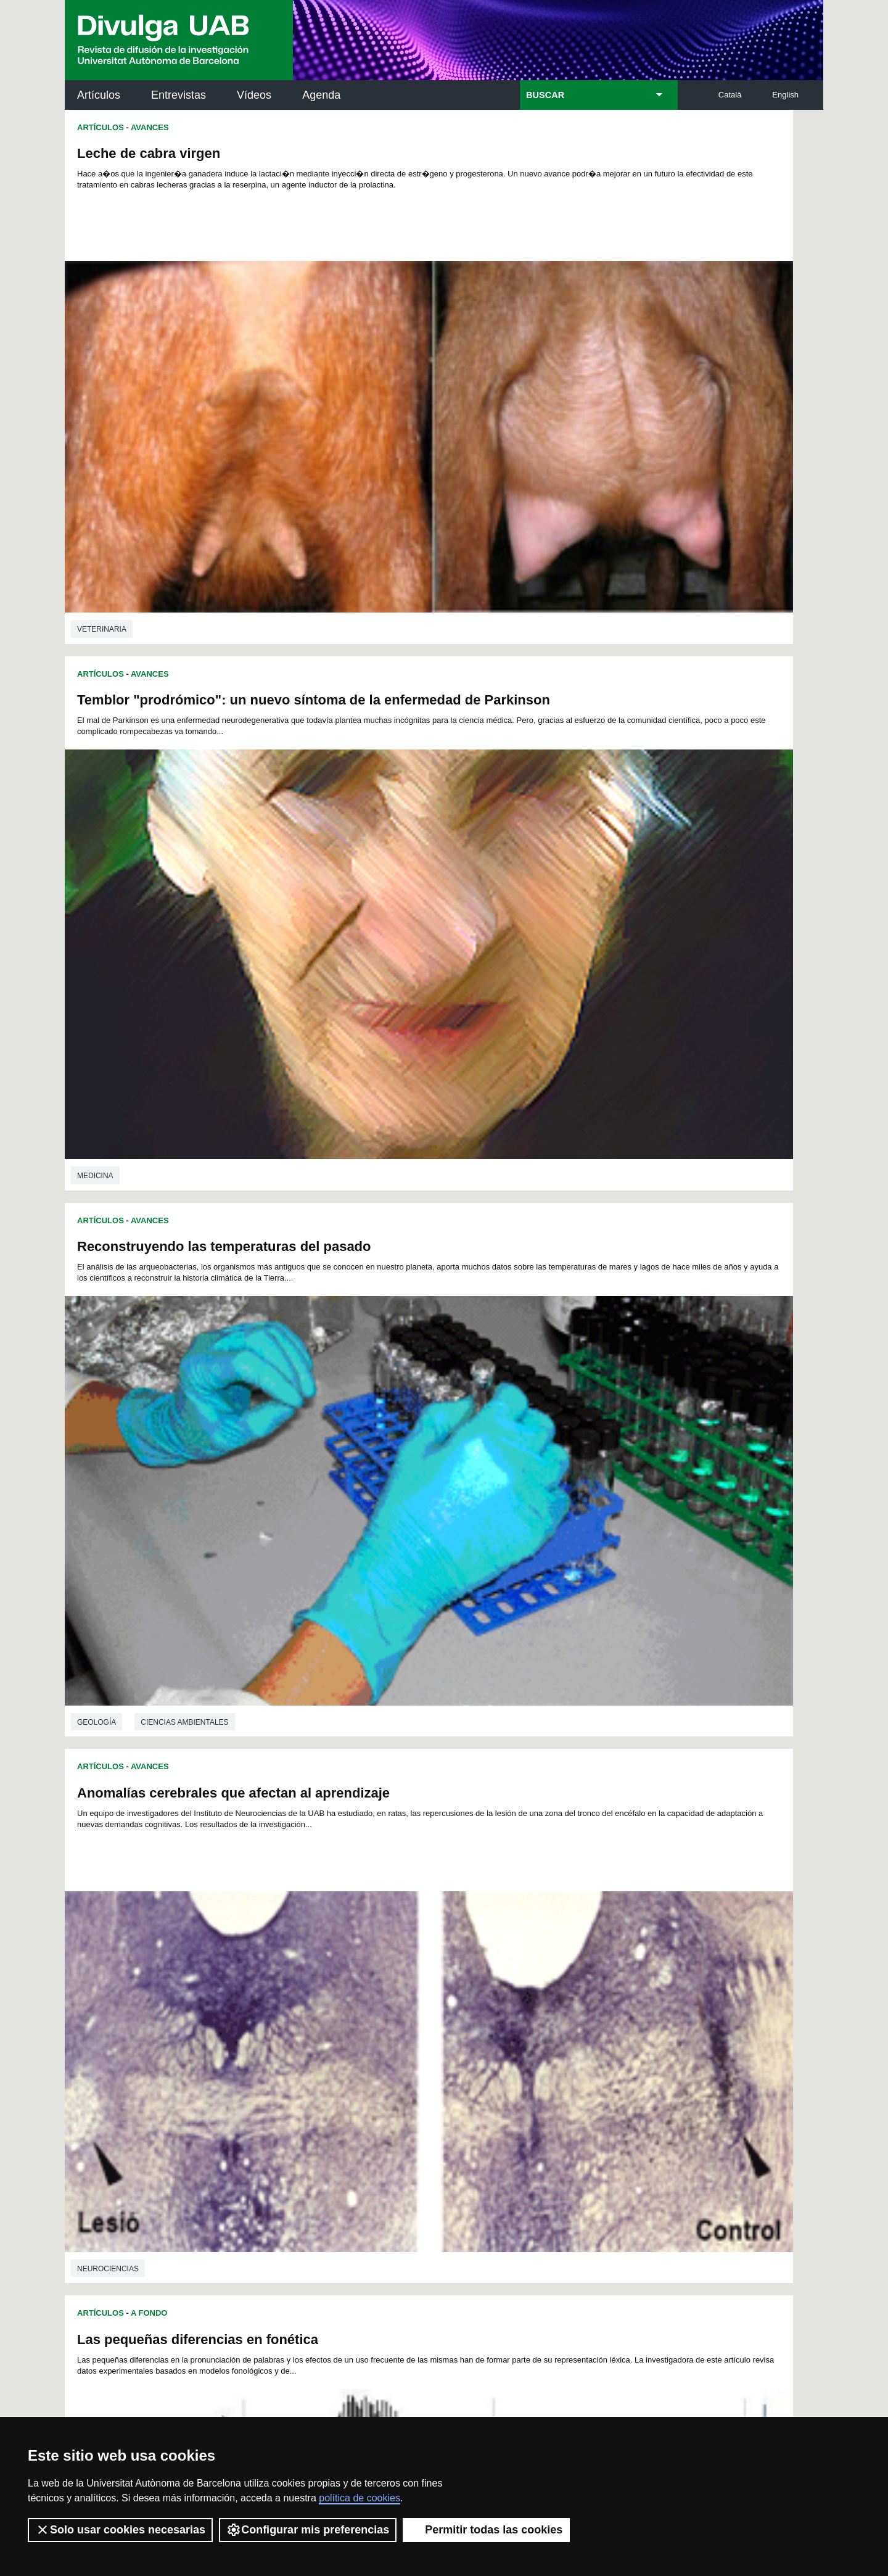 This screenshot has height=2576, width=888. Describe the element at coordinates (254, 95) in the screenshot. I see `Vídeos` at that location.